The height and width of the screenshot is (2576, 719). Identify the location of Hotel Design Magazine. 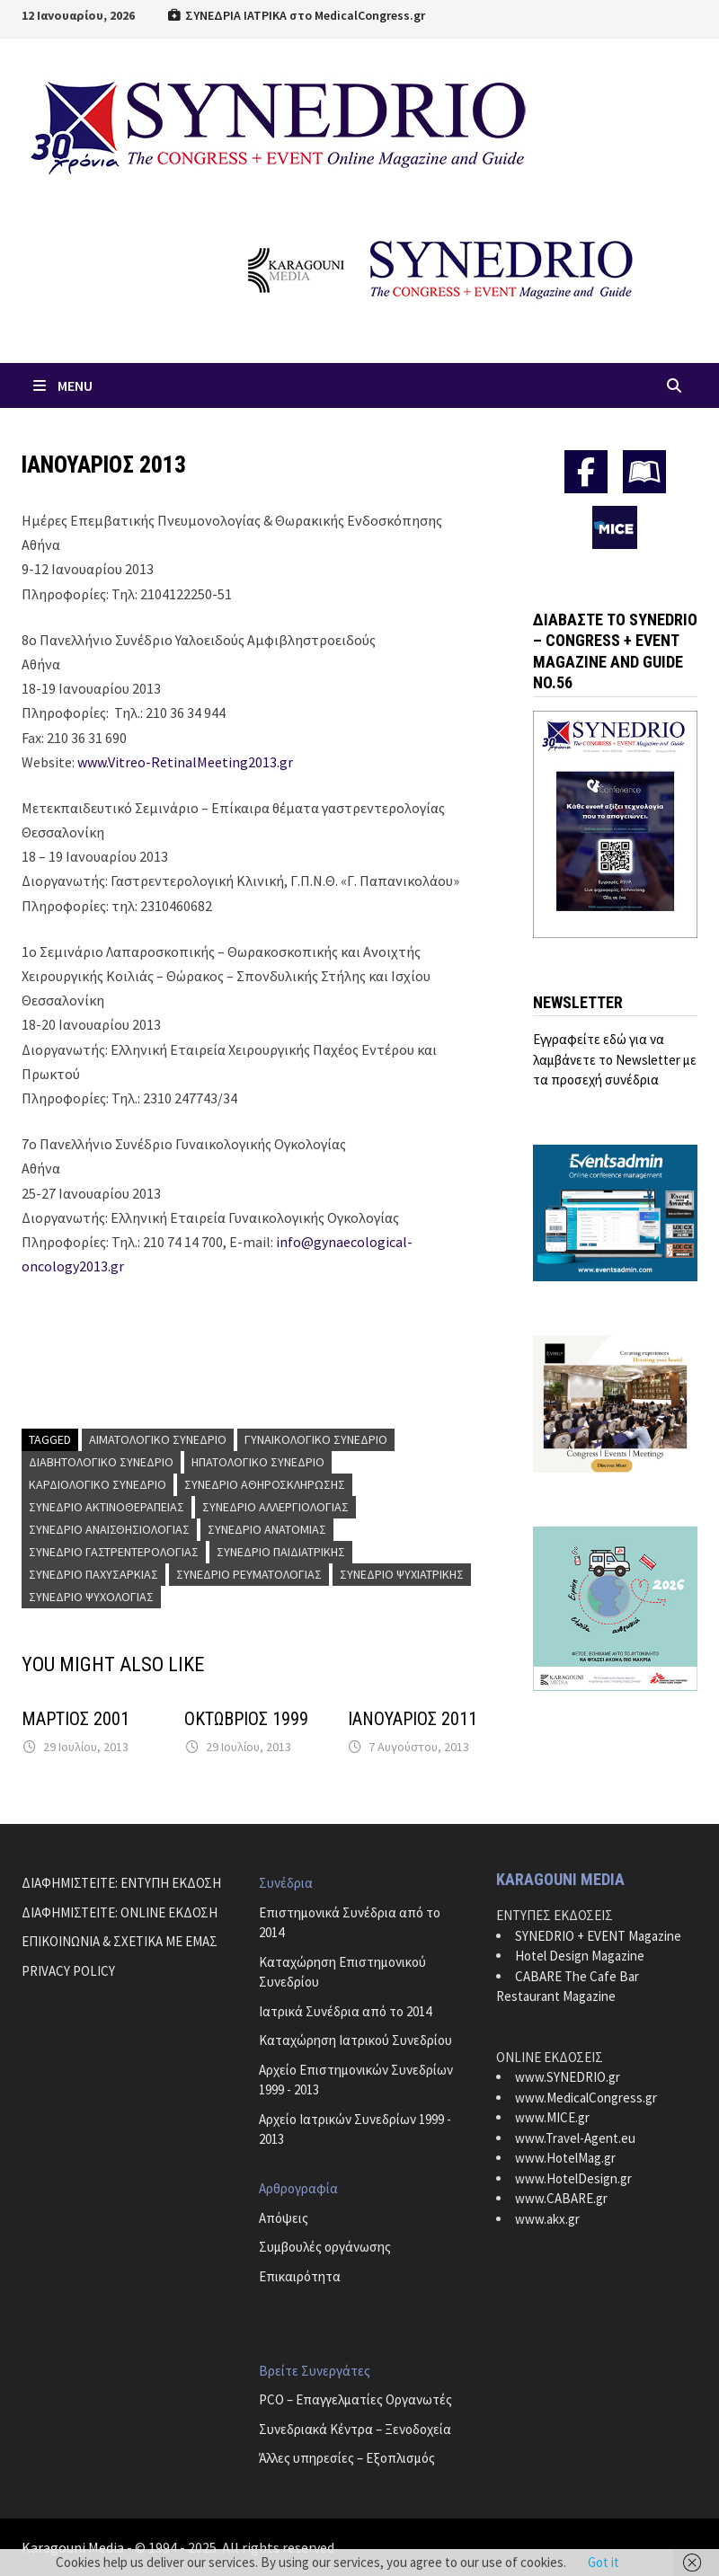
(579, 1955).